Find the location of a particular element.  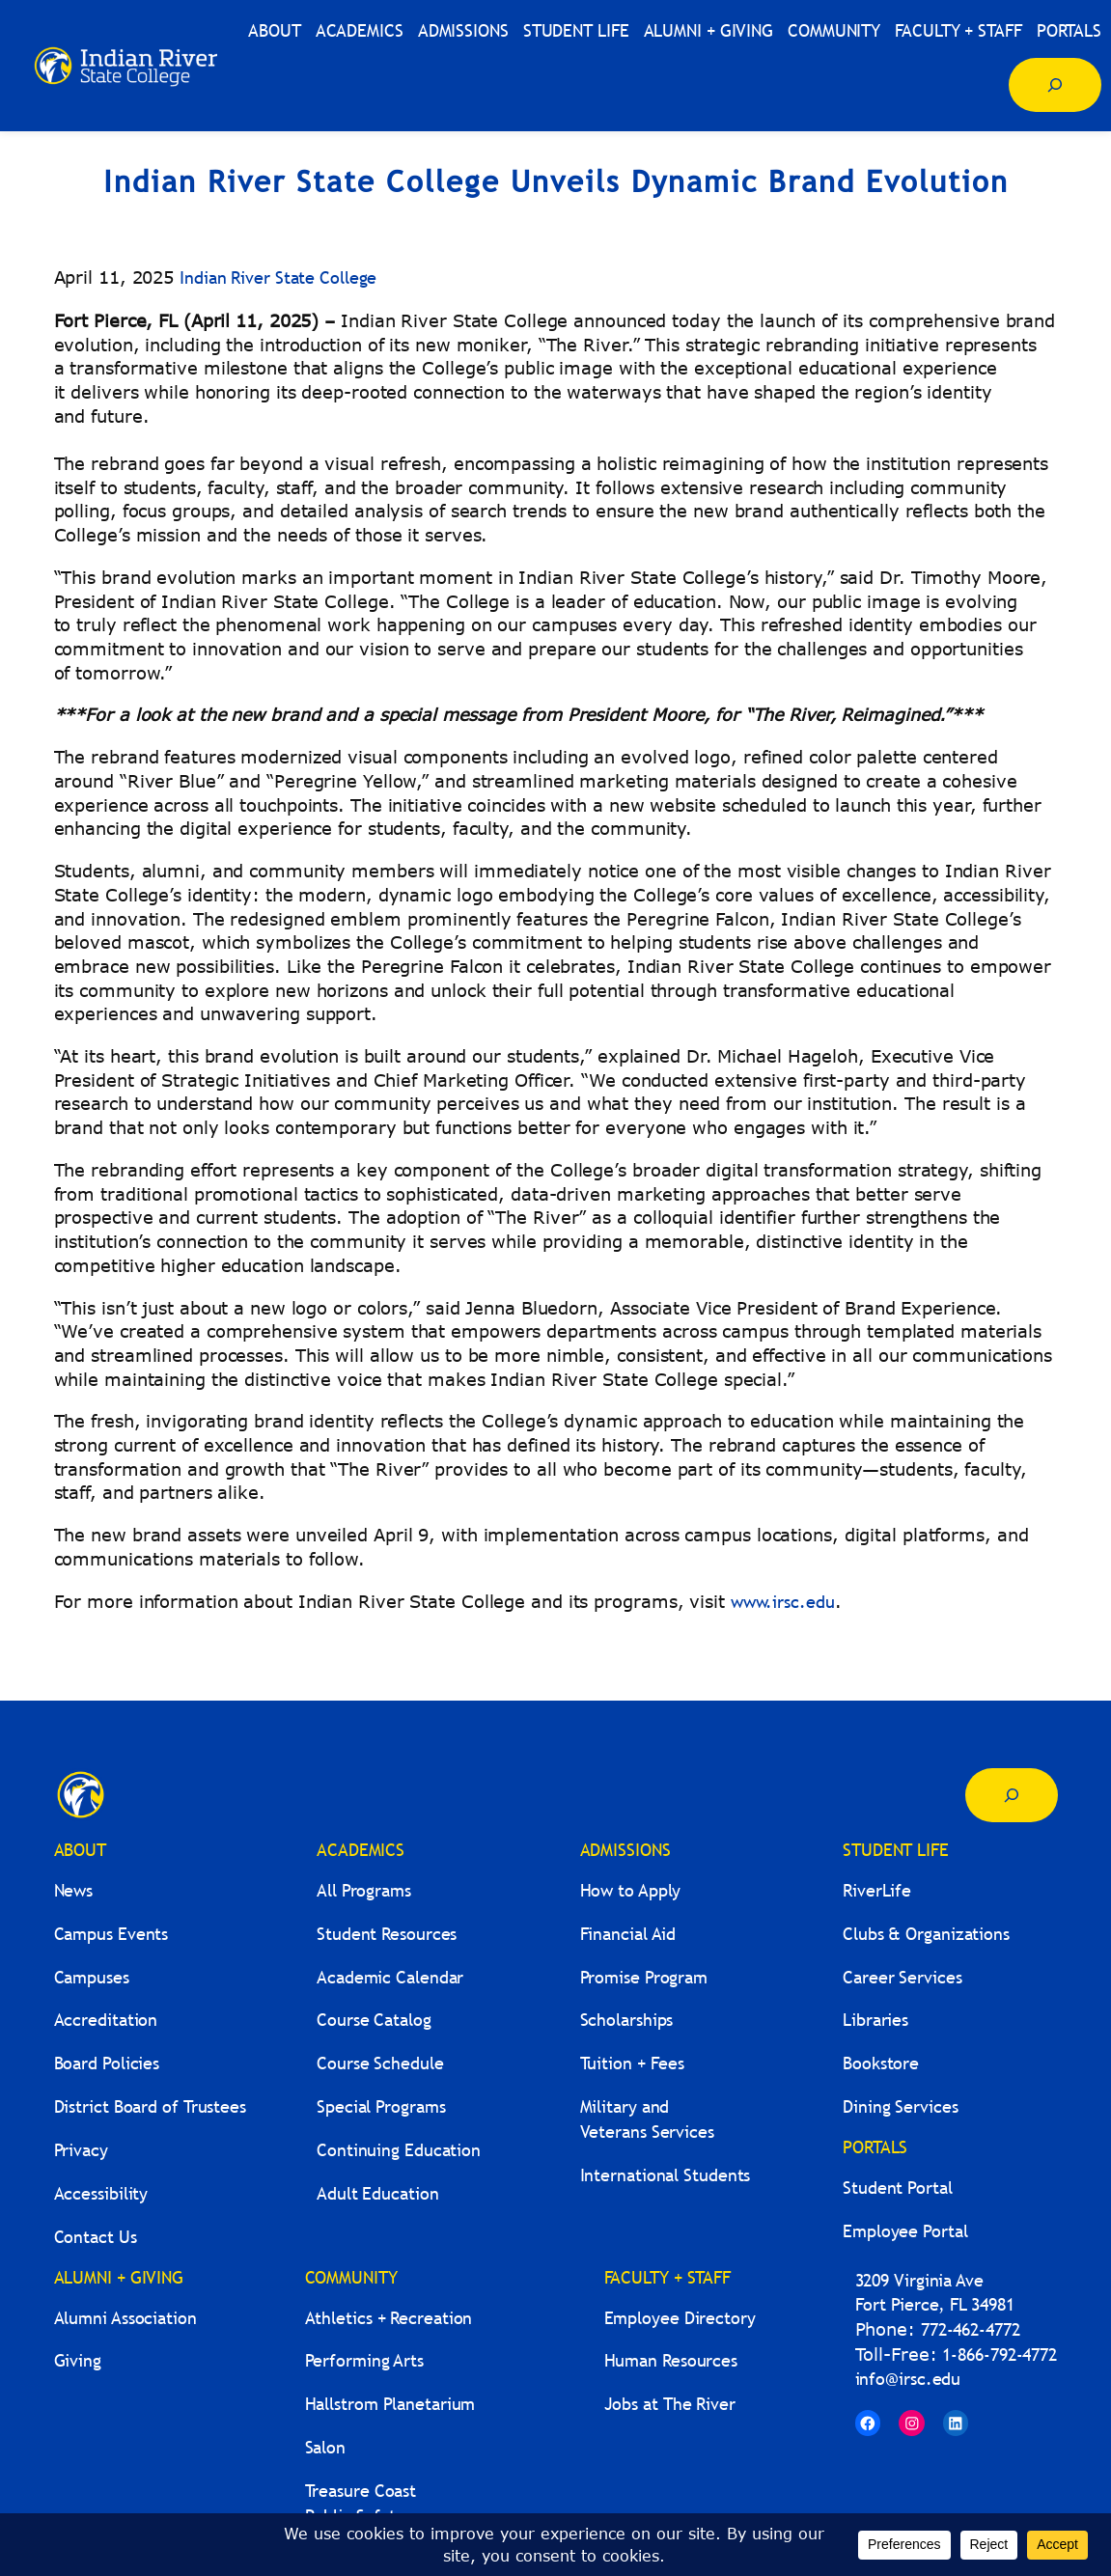

Human Resources is located at coordinates (671, 2360).